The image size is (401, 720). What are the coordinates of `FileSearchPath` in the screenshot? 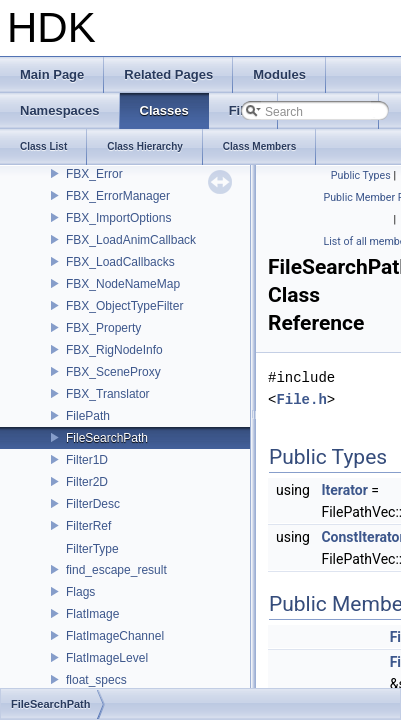 It's located at (107, 438).